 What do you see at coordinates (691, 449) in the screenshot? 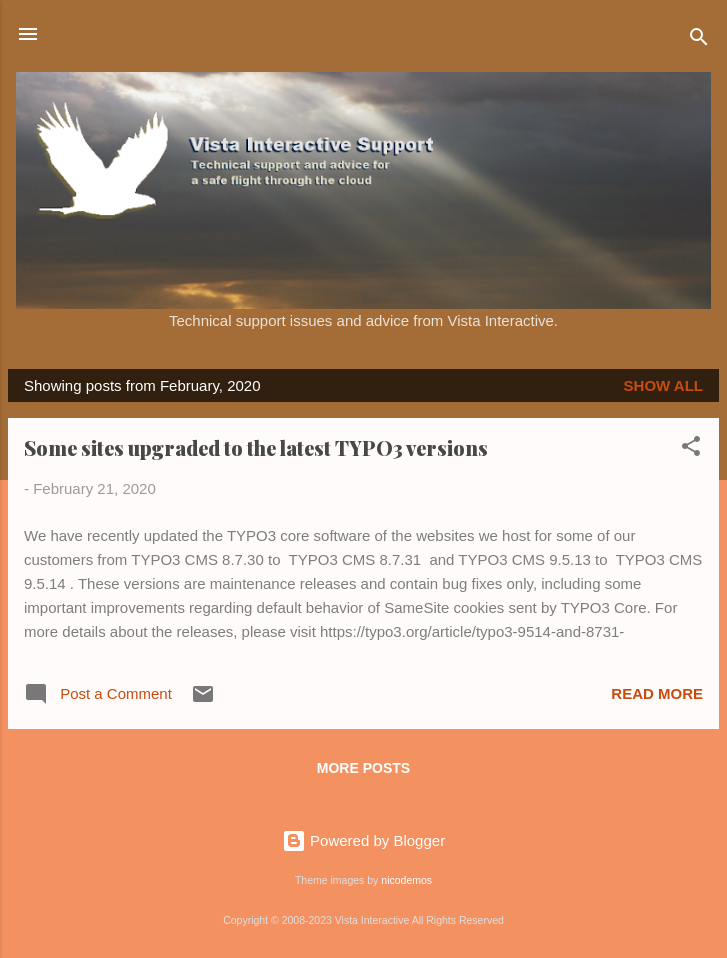
I see `[button]` at bounding box center [691, 449].